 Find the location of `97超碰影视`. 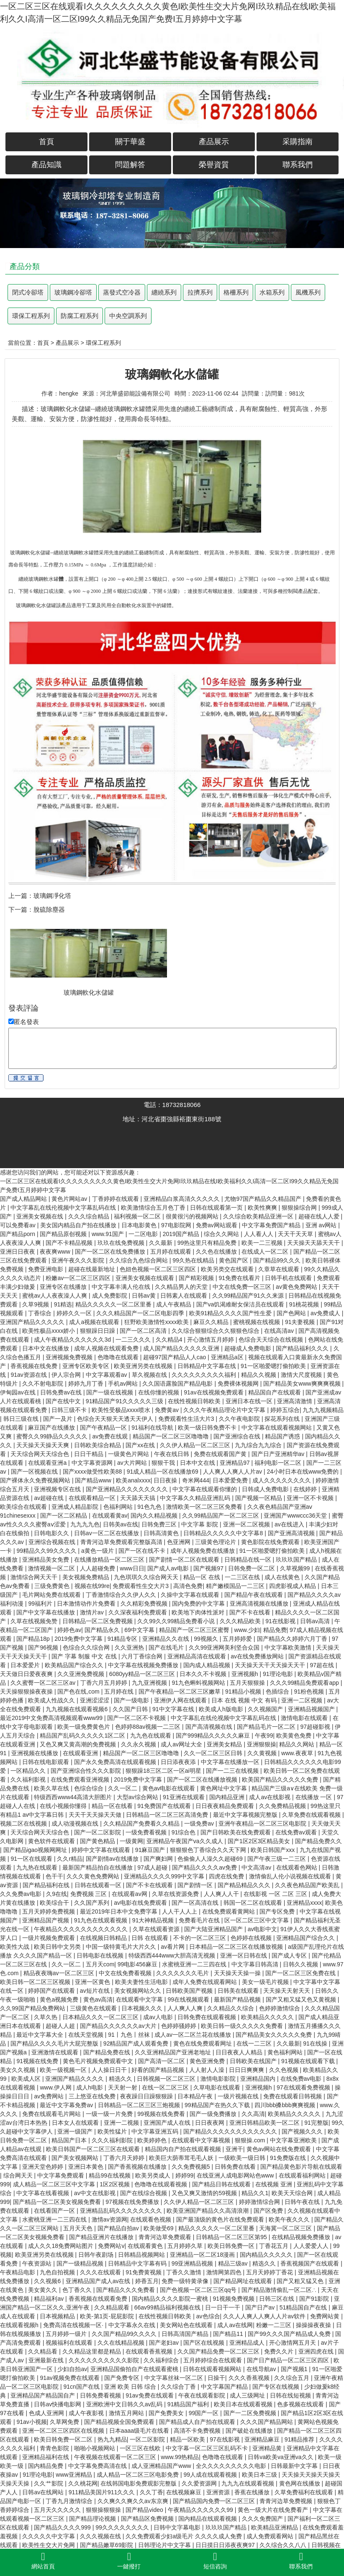

97超碰影视 is located at coordinates (315, 1726).